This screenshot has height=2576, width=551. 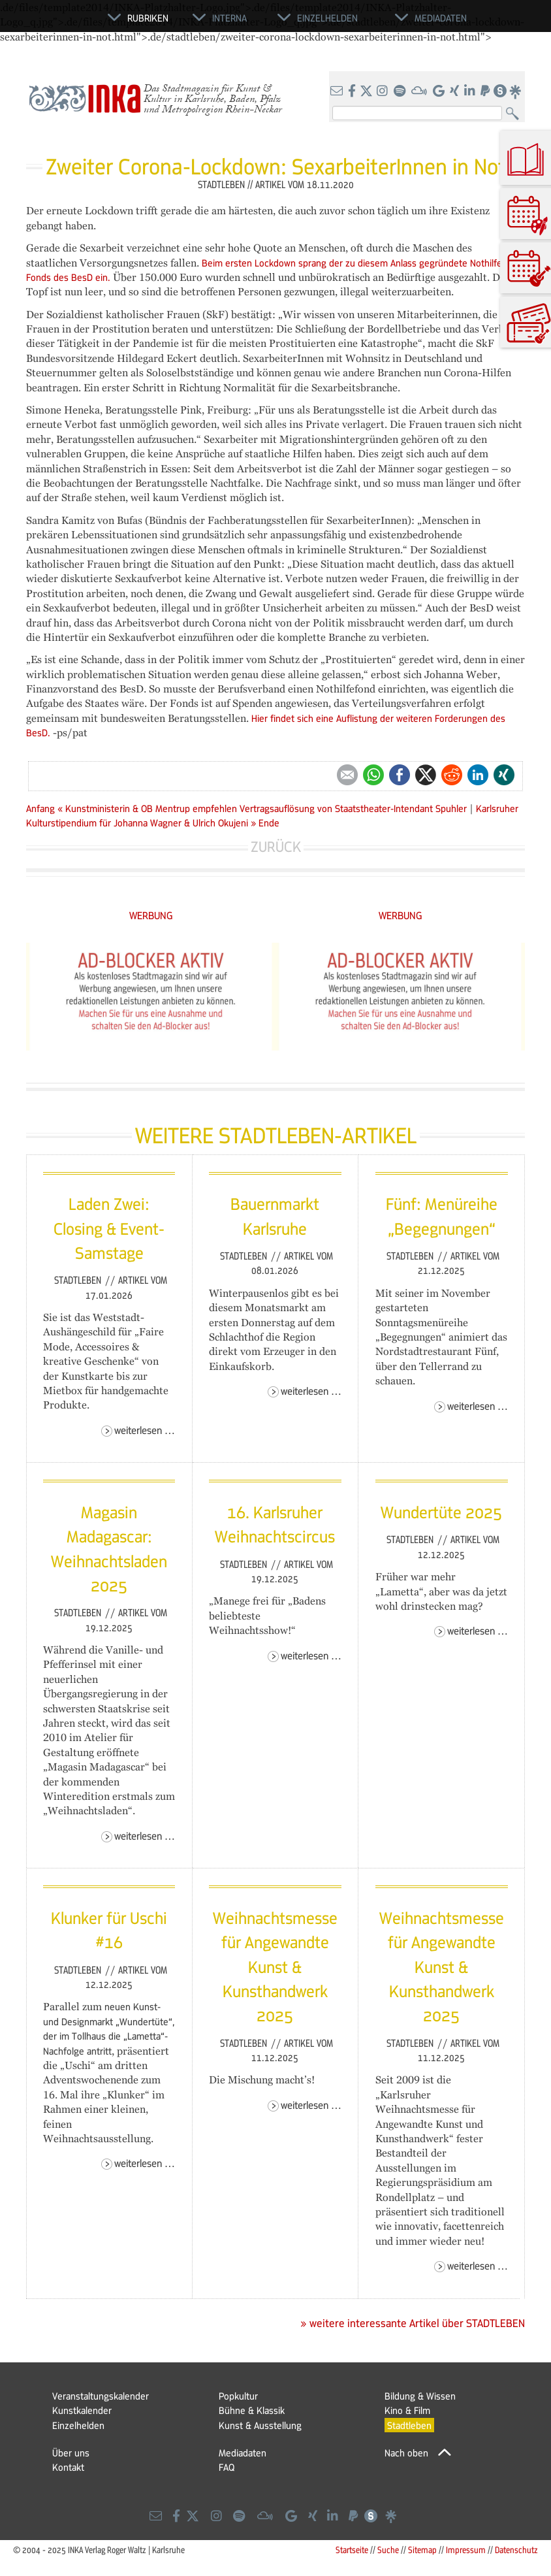 What do you see at coordinates (515, 114) in the screenshot?
I see `Suchen` at bounding box center [515, 114].